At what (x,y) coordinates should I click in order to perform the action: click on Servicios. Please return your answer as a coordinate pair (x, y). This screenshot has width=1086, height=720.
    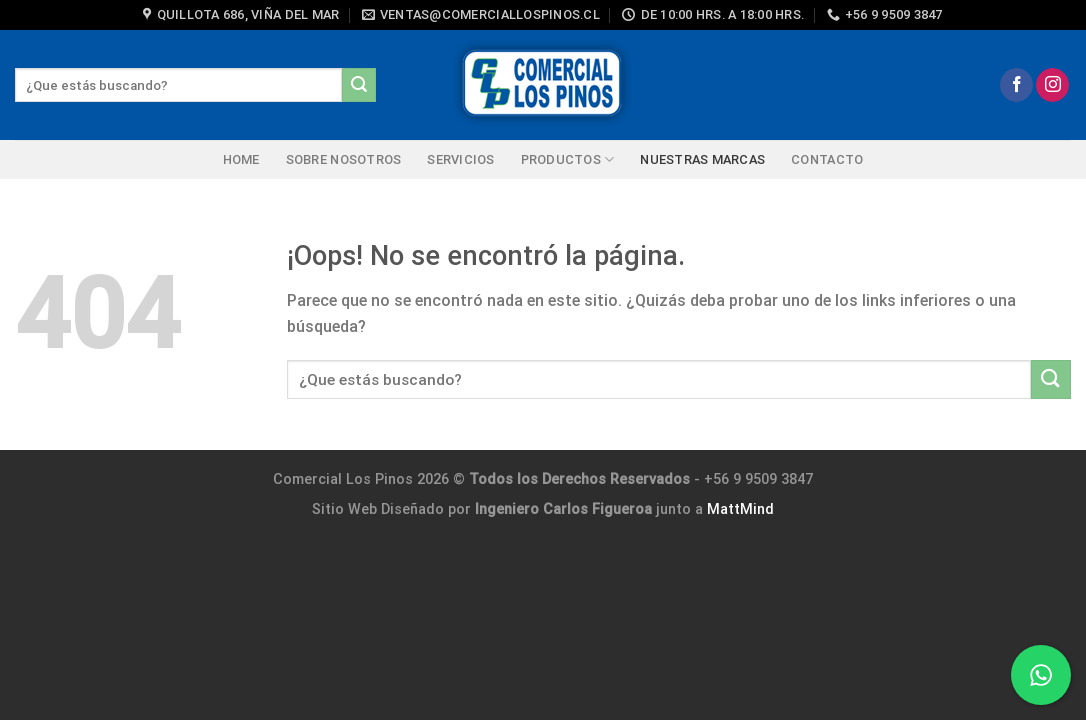
    Looking at the image, I should click on (460, 159).